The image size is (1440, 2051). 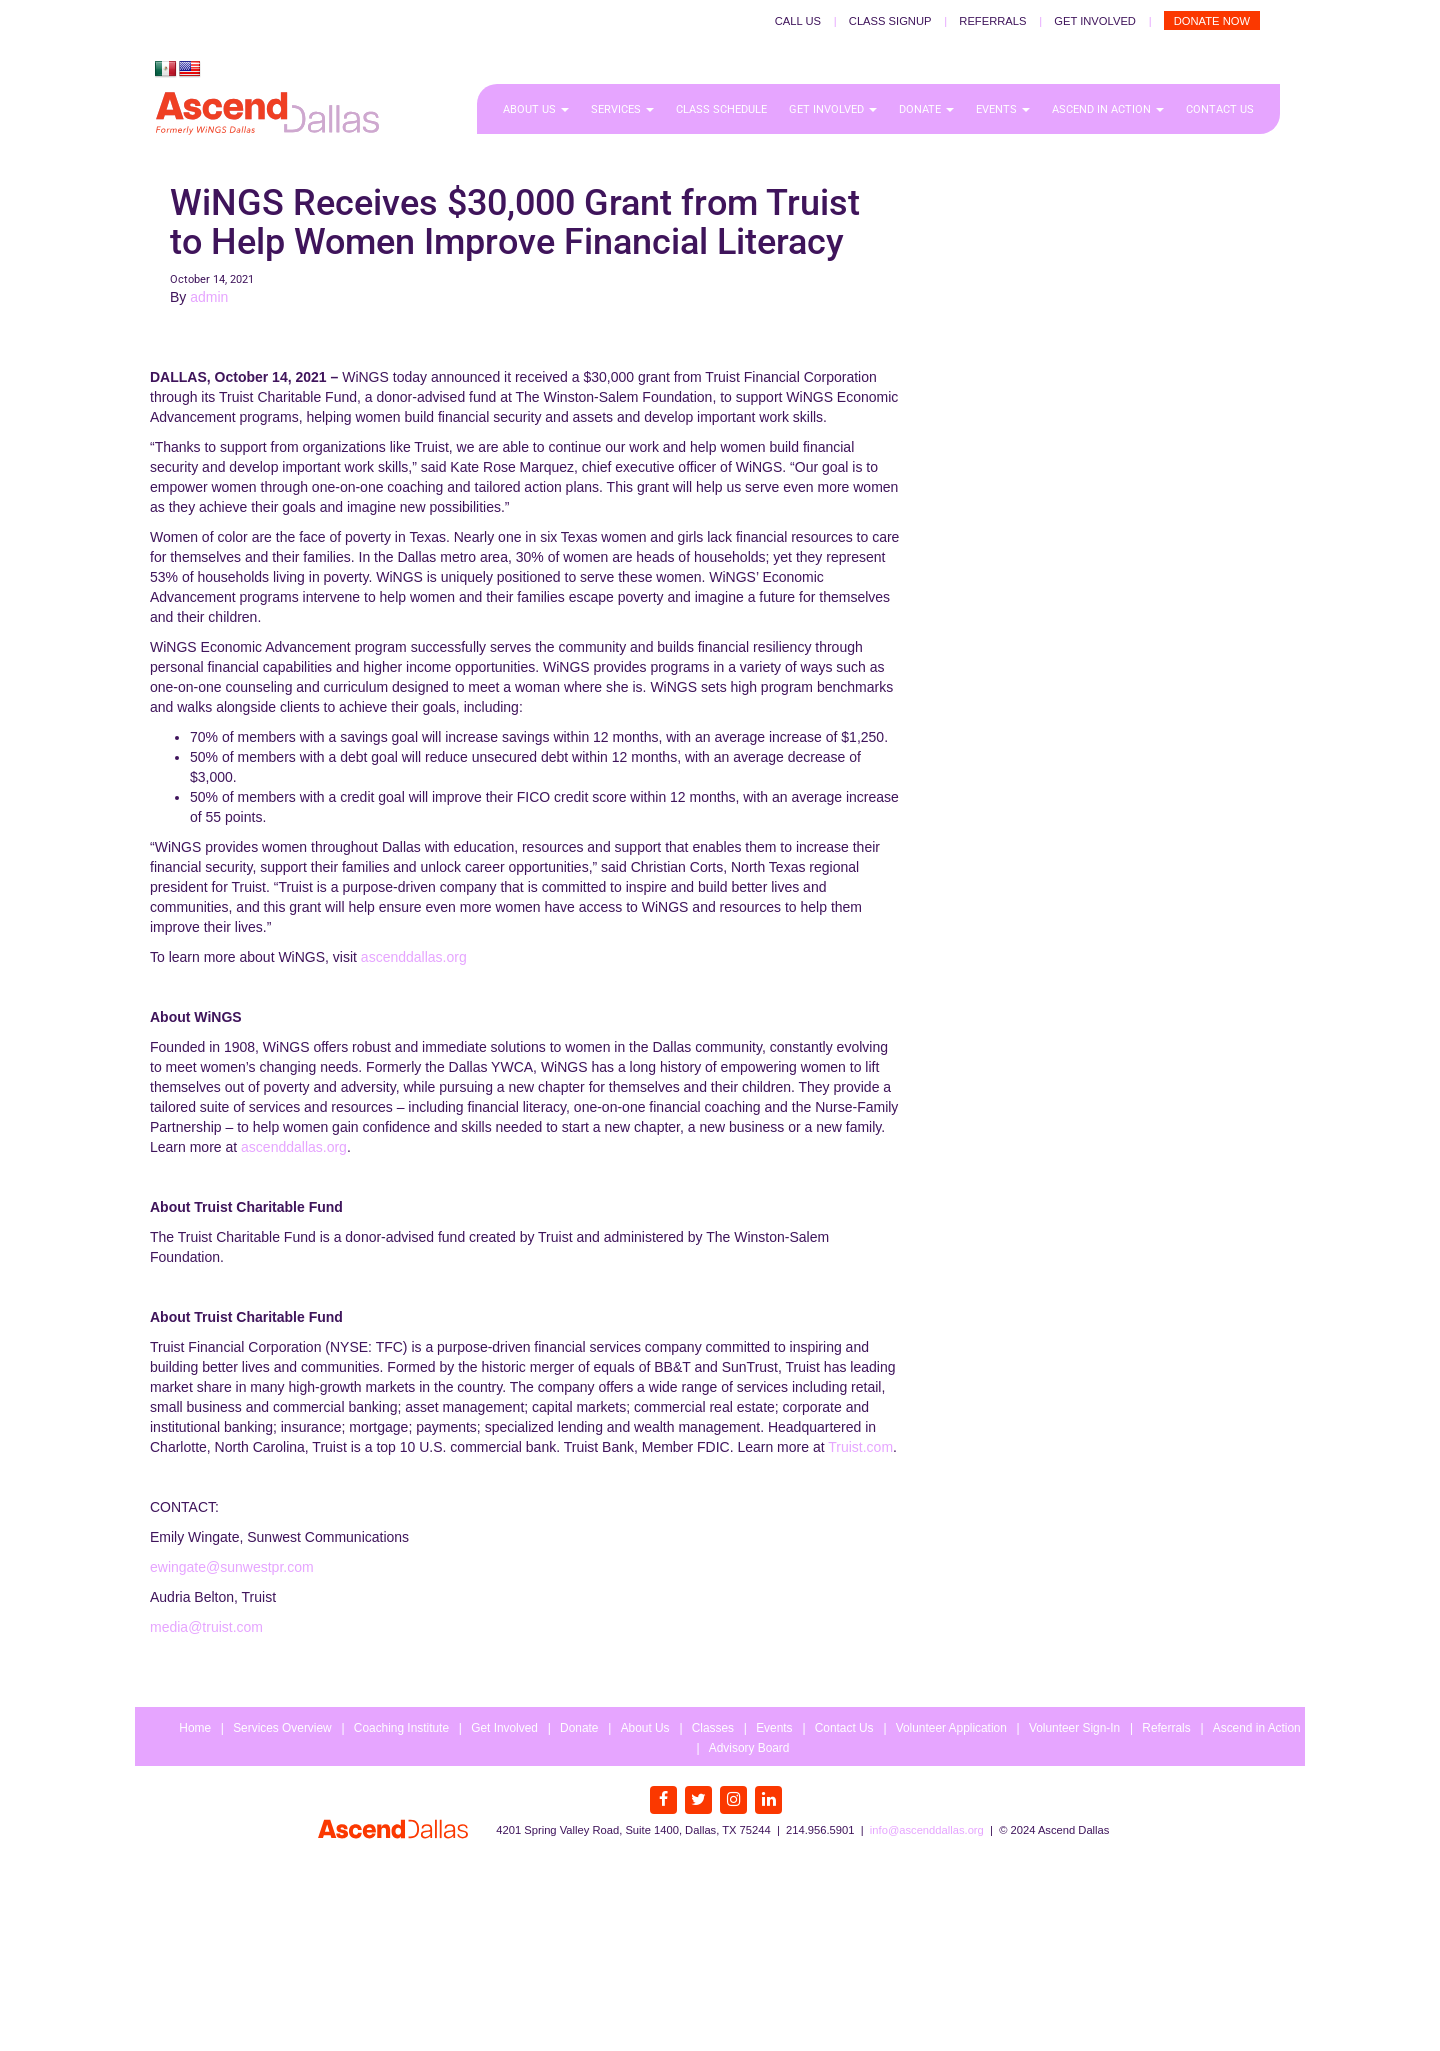 I want to click on Get Involved, so click(x=1095, y=21).